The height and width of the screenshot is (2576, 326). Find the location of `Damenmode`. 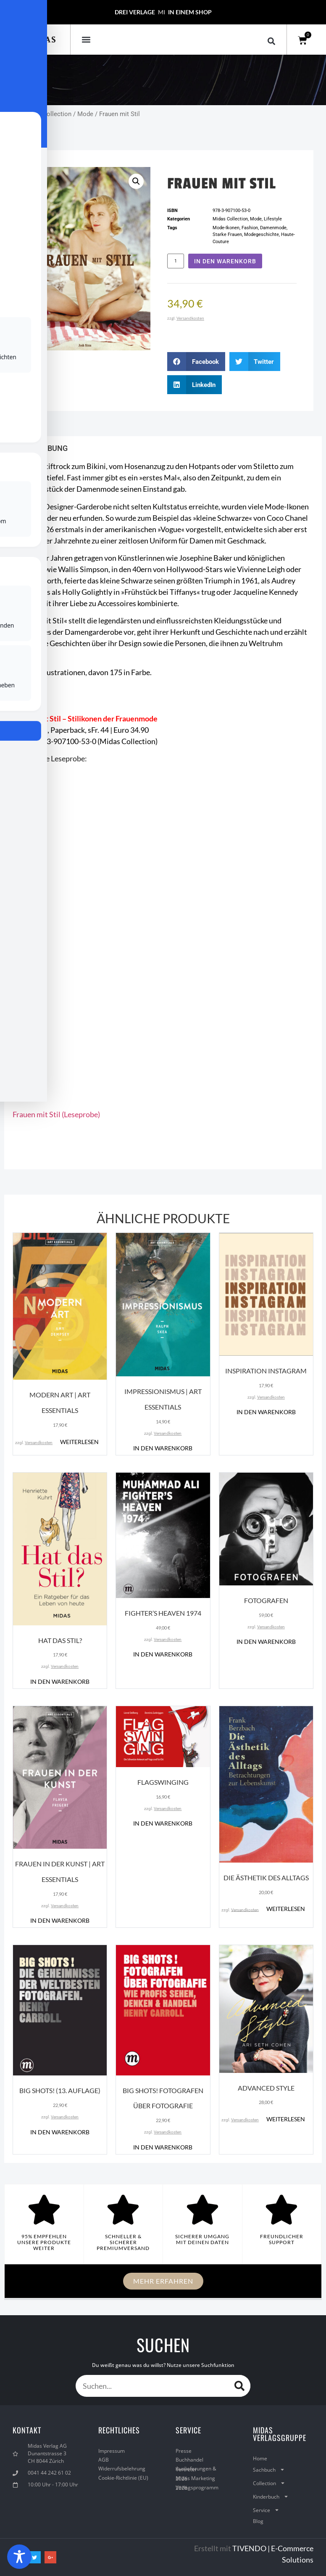

Damenmode is located at coordinates (273, 228).